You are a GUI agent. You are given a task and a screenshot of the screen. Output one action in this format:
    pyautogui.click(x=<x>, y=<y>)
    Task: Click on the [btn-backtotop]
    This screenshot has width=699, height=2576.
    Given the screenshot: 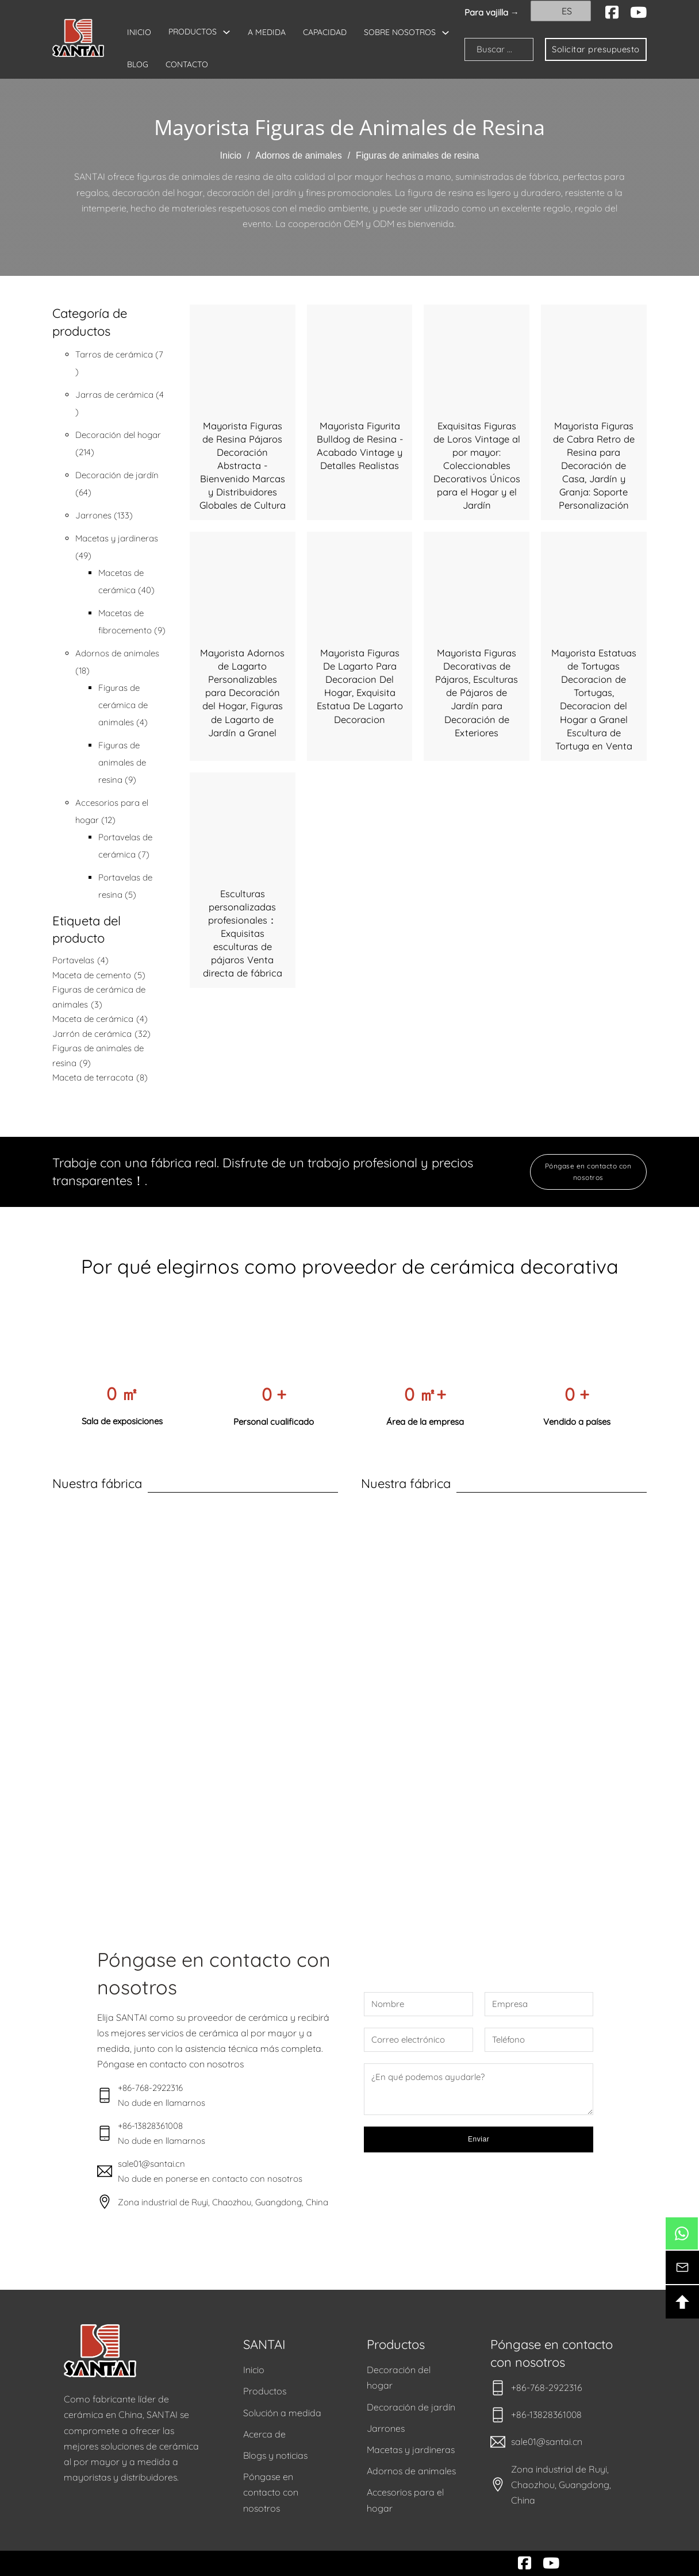 What is the action you would take?
    pyautogui.click(x=682, y=2302)
    